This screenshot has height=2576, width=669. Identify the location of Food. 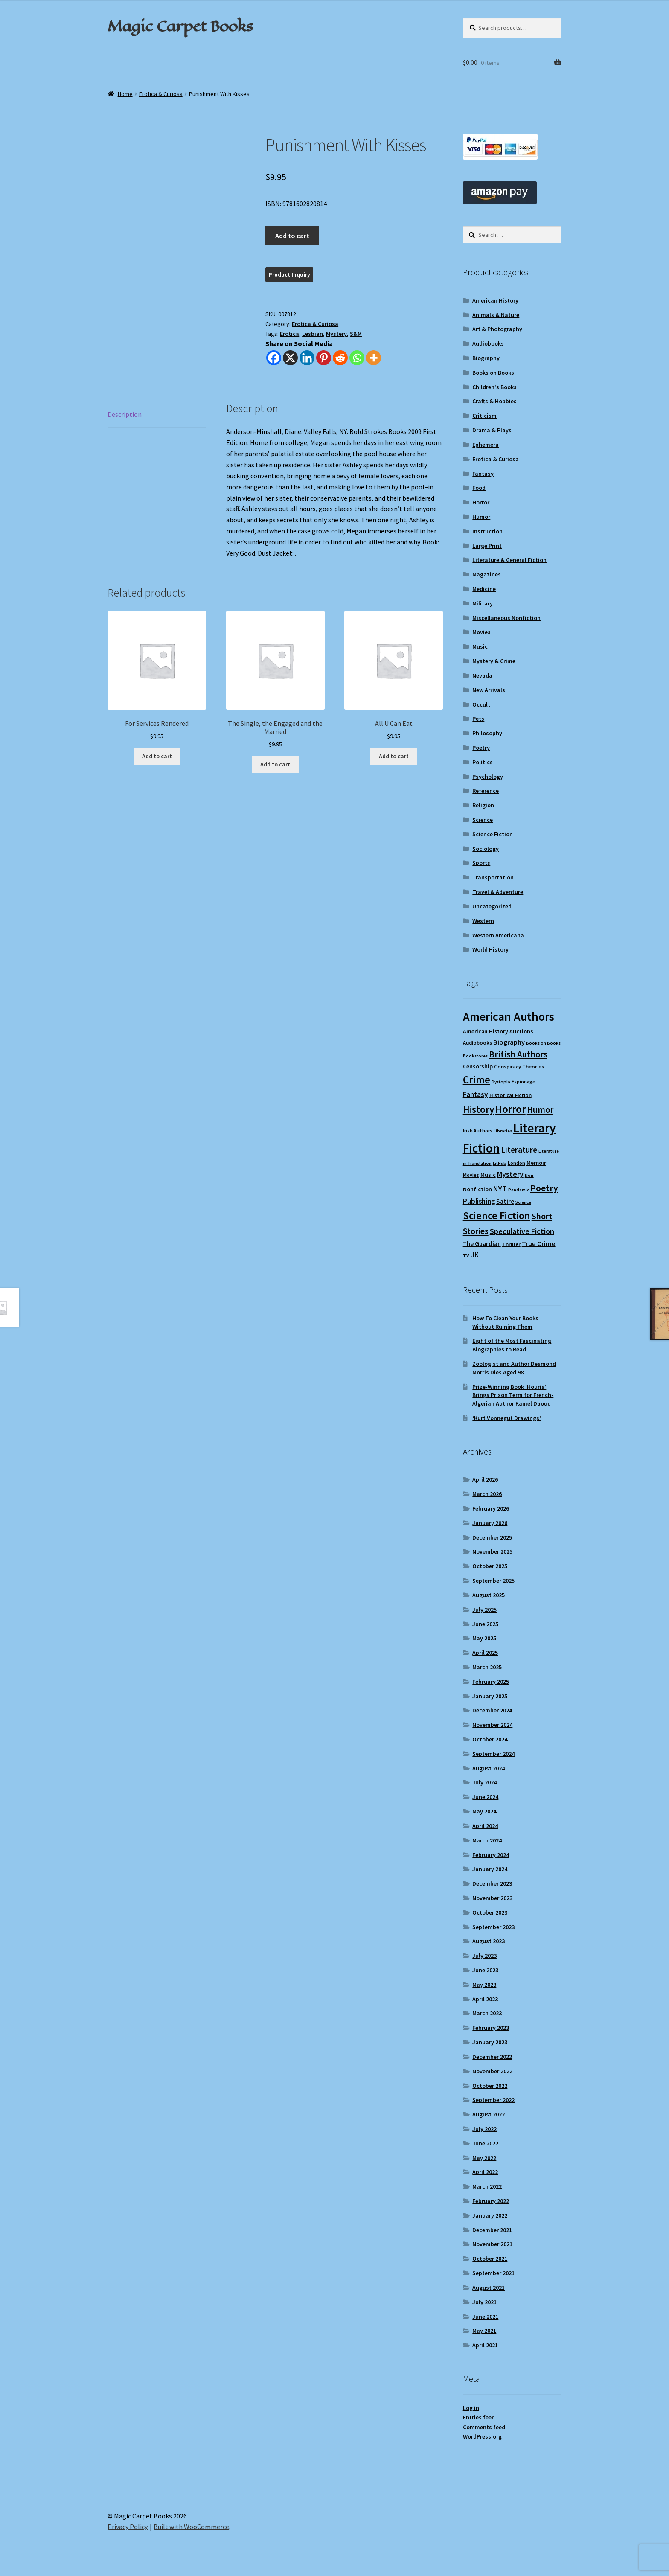
(479, 488).